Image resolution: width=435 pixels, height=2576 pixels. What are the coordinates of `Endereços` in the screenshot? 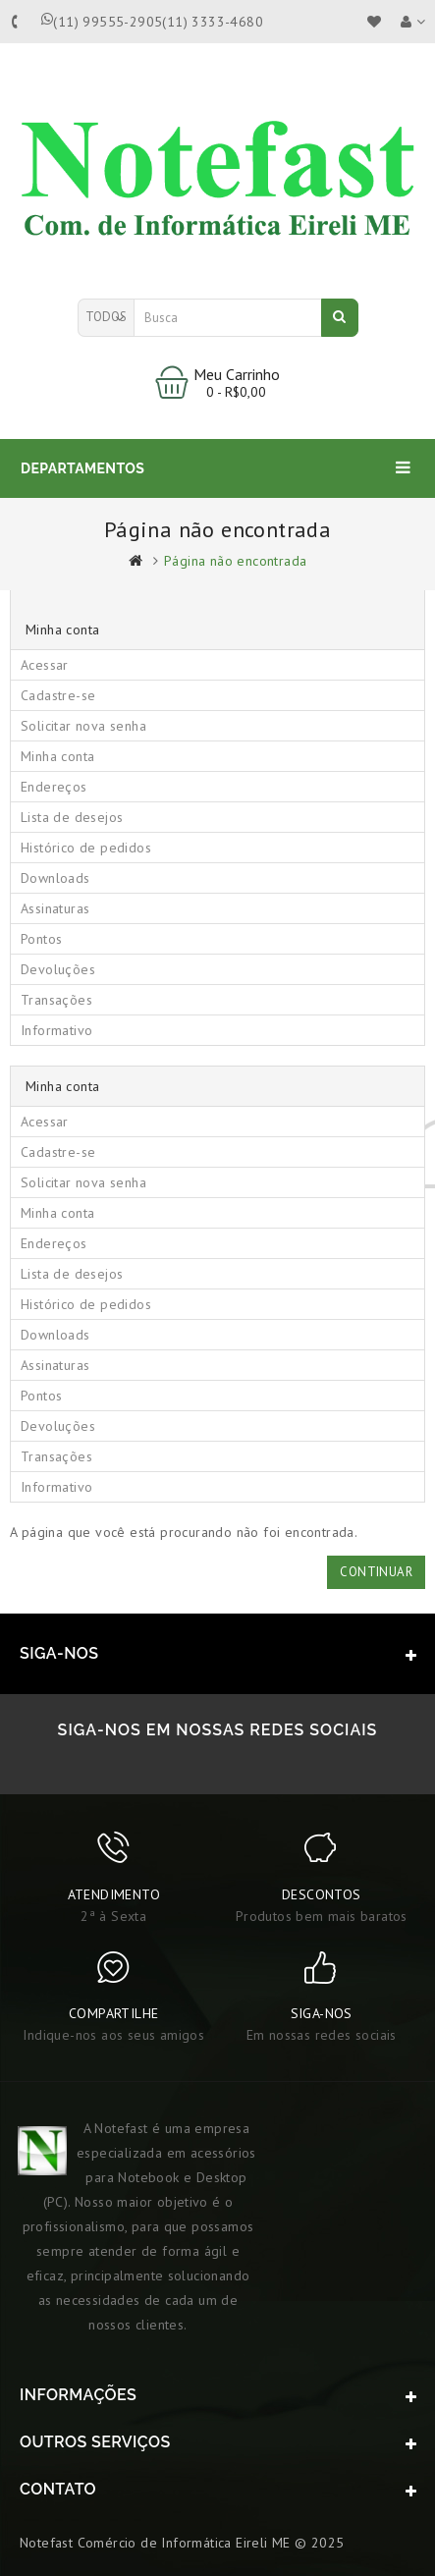 It's located at (54, 786).